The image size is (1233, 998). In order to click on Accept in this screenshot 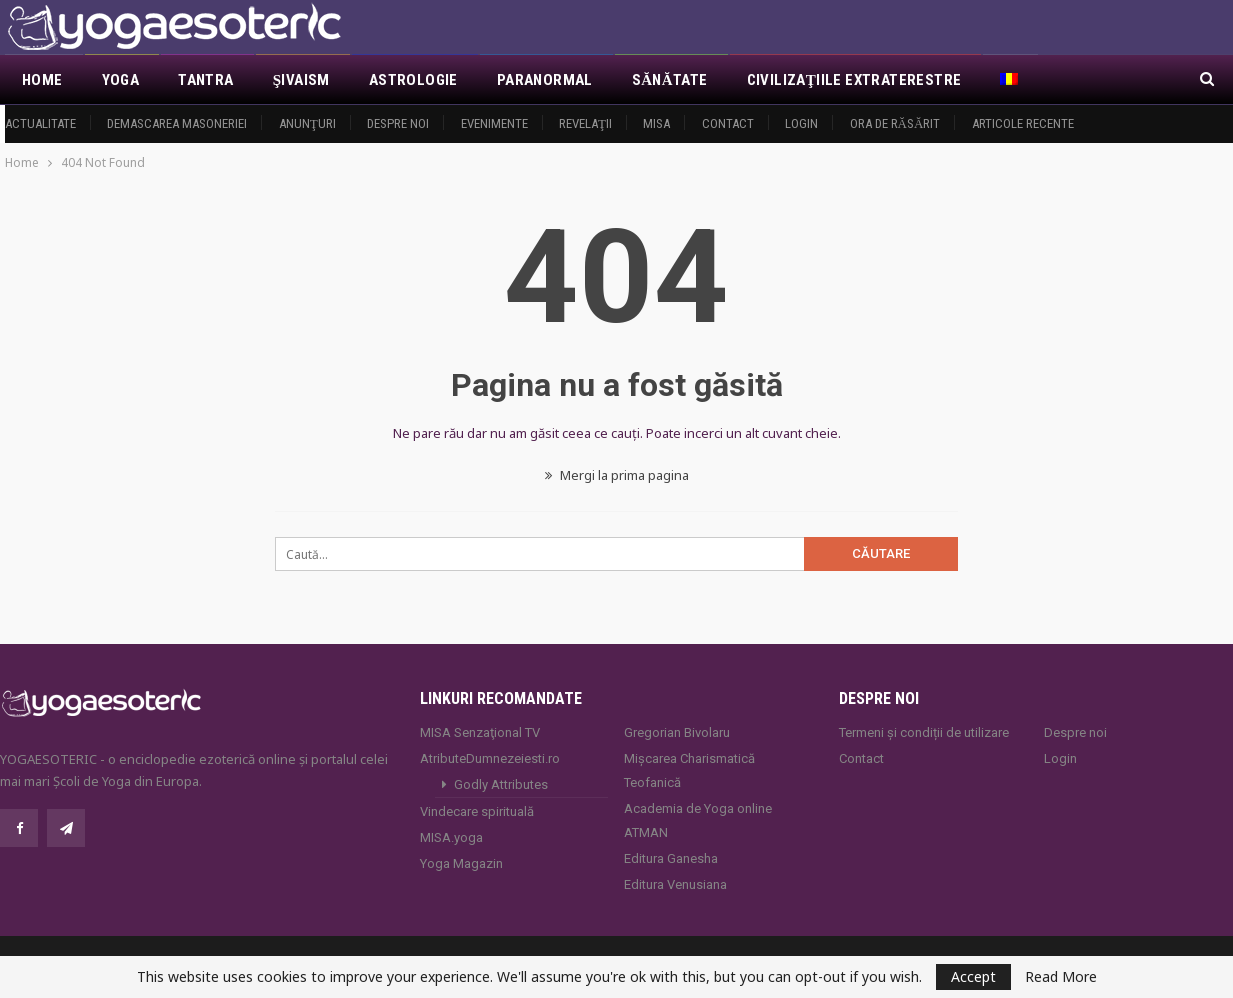, I will do `click(973, 976)`.